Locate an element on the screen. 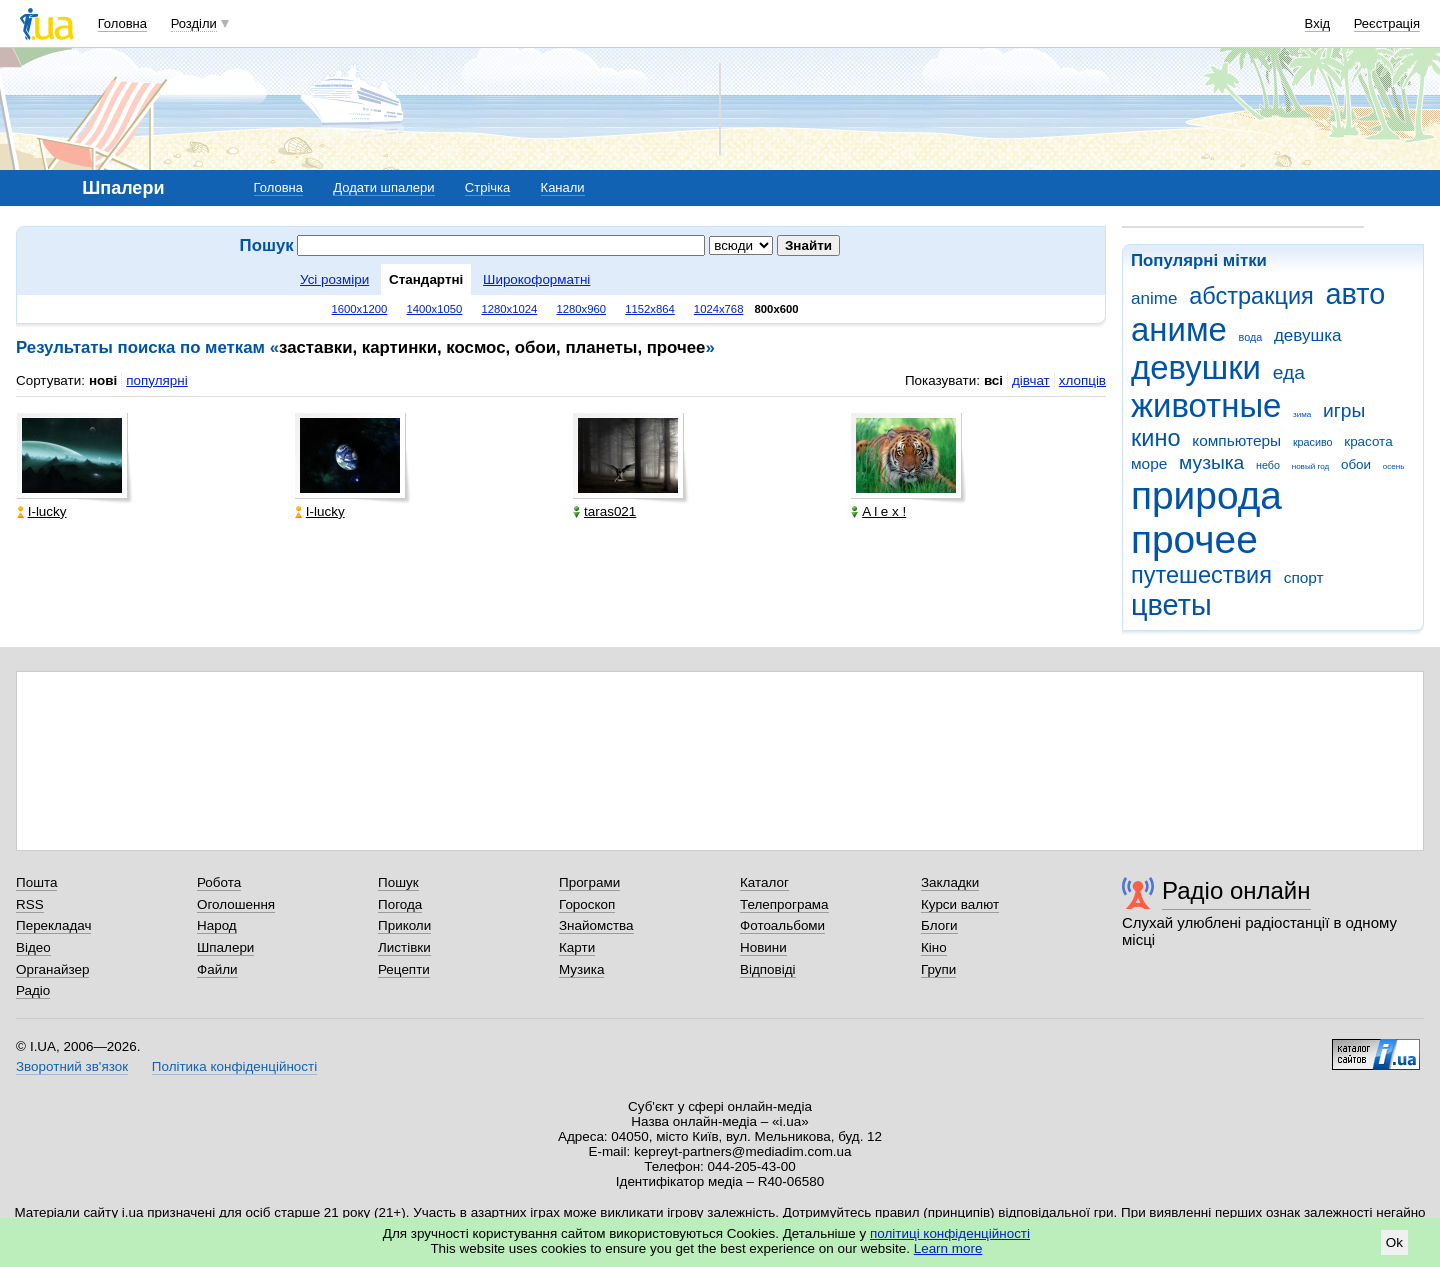 This screenshot has width=1440, height=1267. красота is located at coordinates (1368, 441).